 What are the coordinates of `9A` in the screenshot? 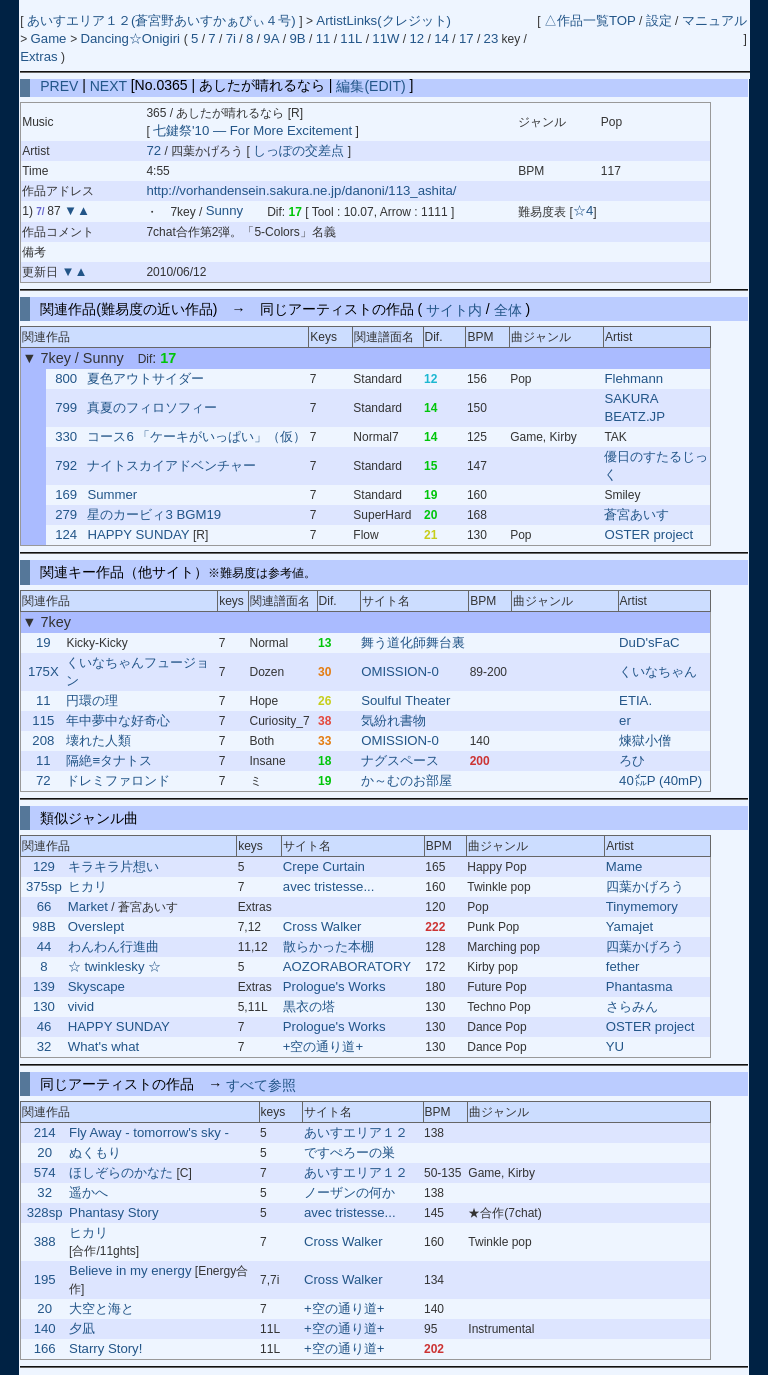 It's located at (271, 38).